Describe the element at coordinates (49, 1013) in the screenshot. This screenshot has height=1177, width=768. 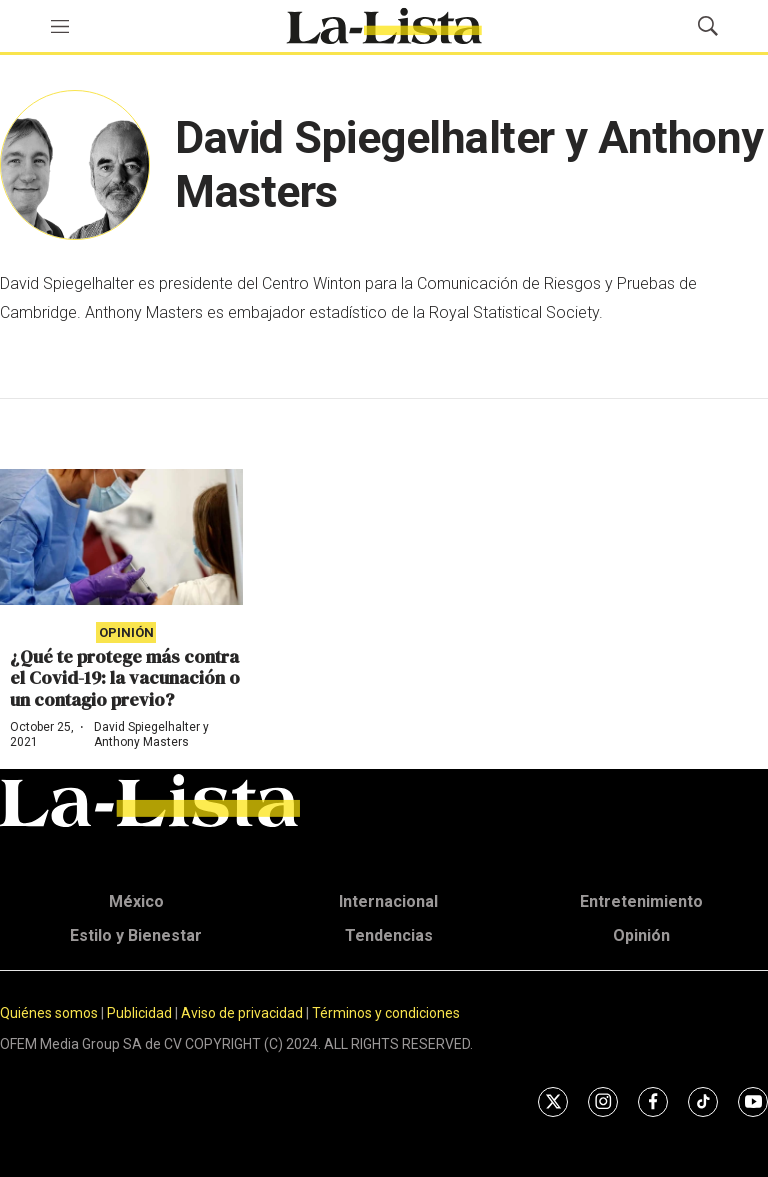
I see `Quiénes somos` at that location.